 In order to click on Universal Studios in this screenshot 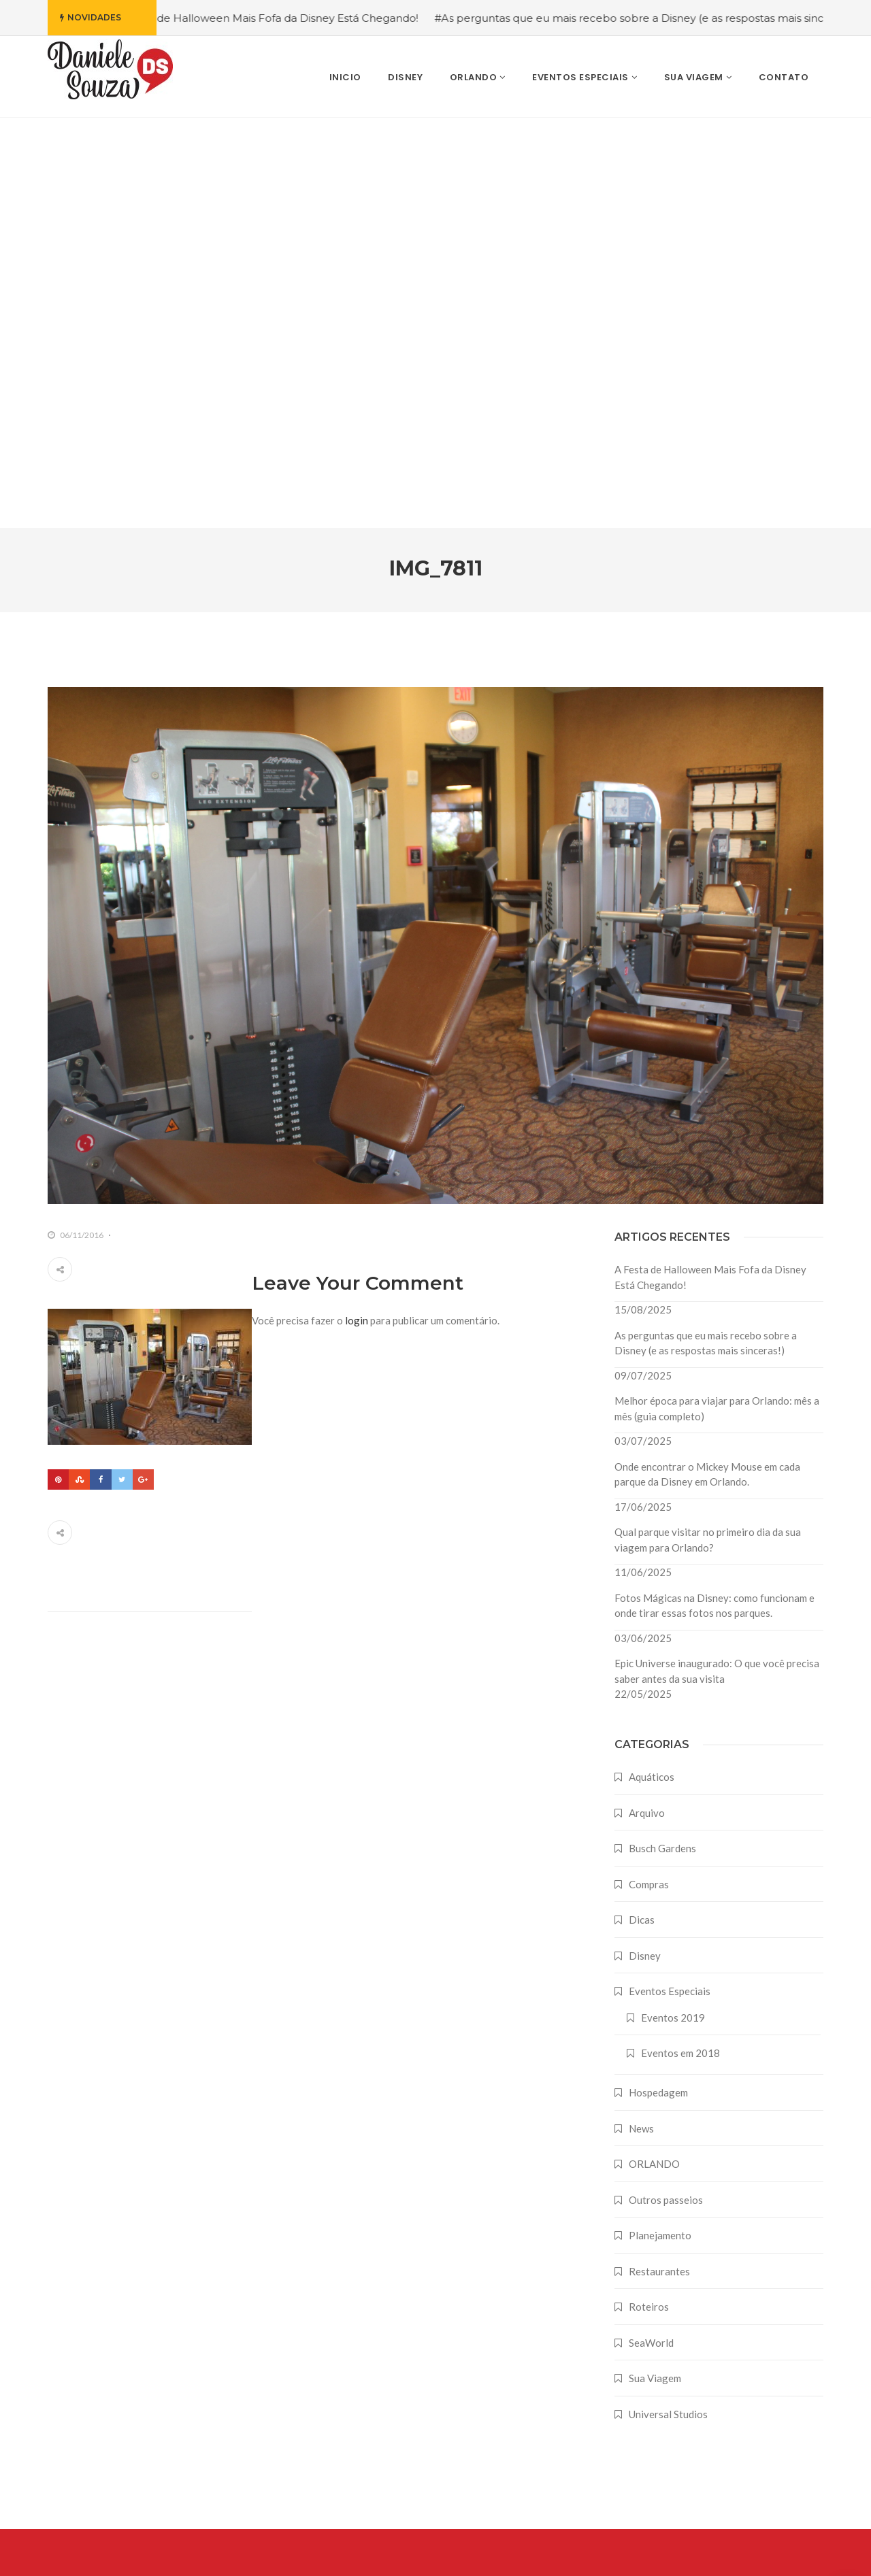, I will do `click(668, 2004)`.